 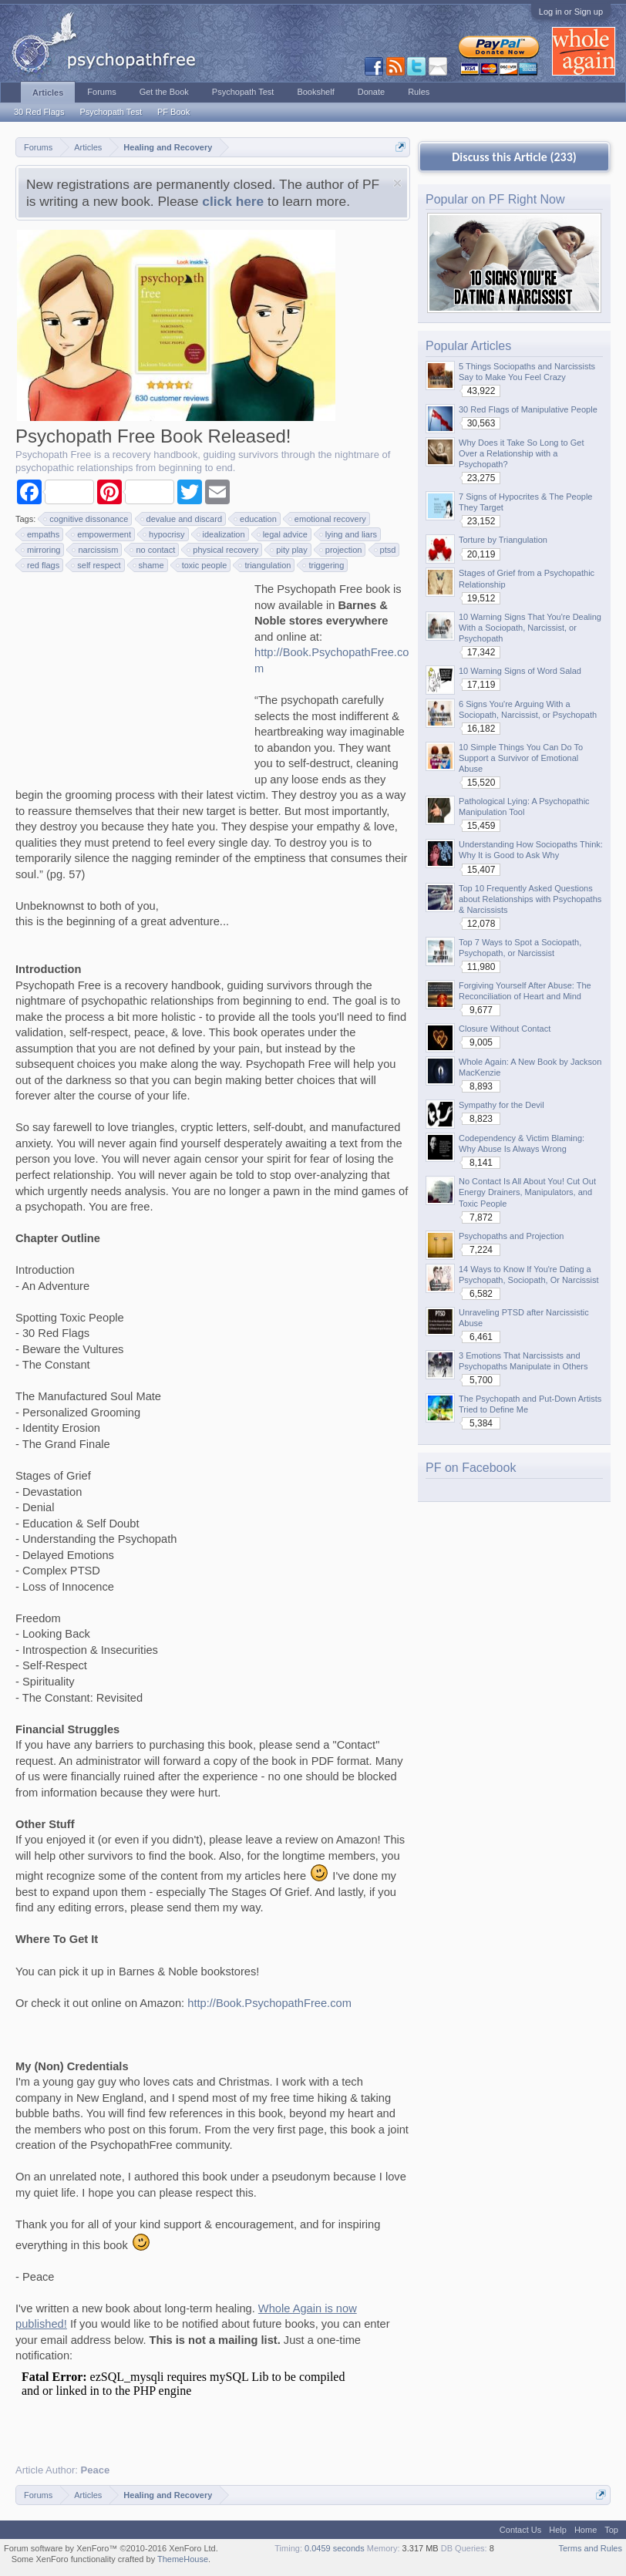 What do you see at coordinates (96, 565) in the screenshot?
I see `self respect` at bounding box center [96, 565].